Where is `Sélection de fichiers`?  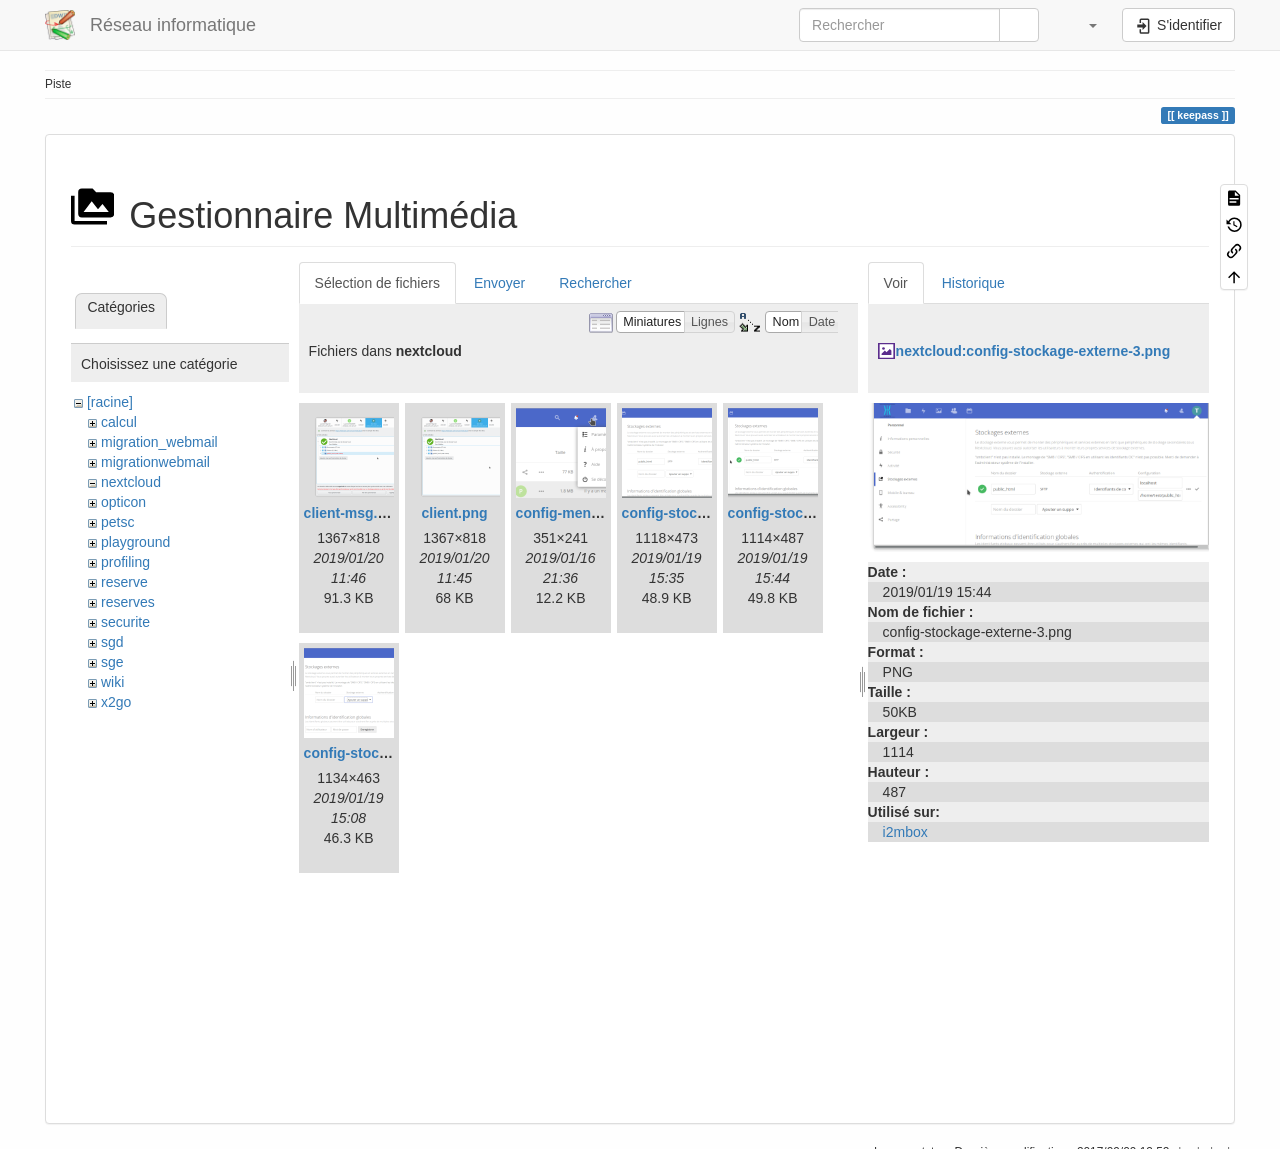 Sélection de fichiers is located at coordinates (377, 283).